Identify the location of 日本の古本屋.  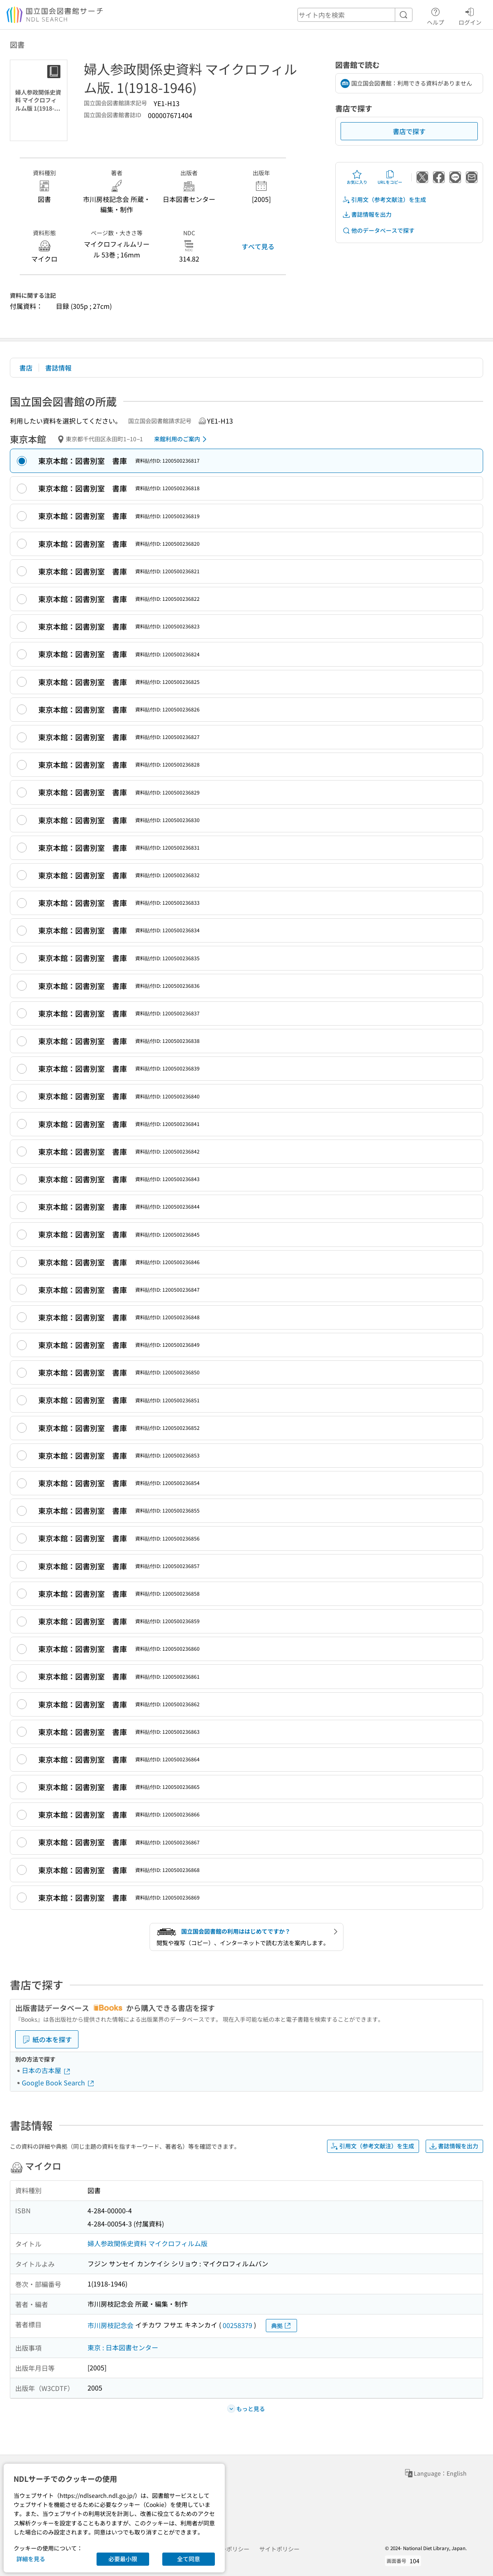
(46, 2070).